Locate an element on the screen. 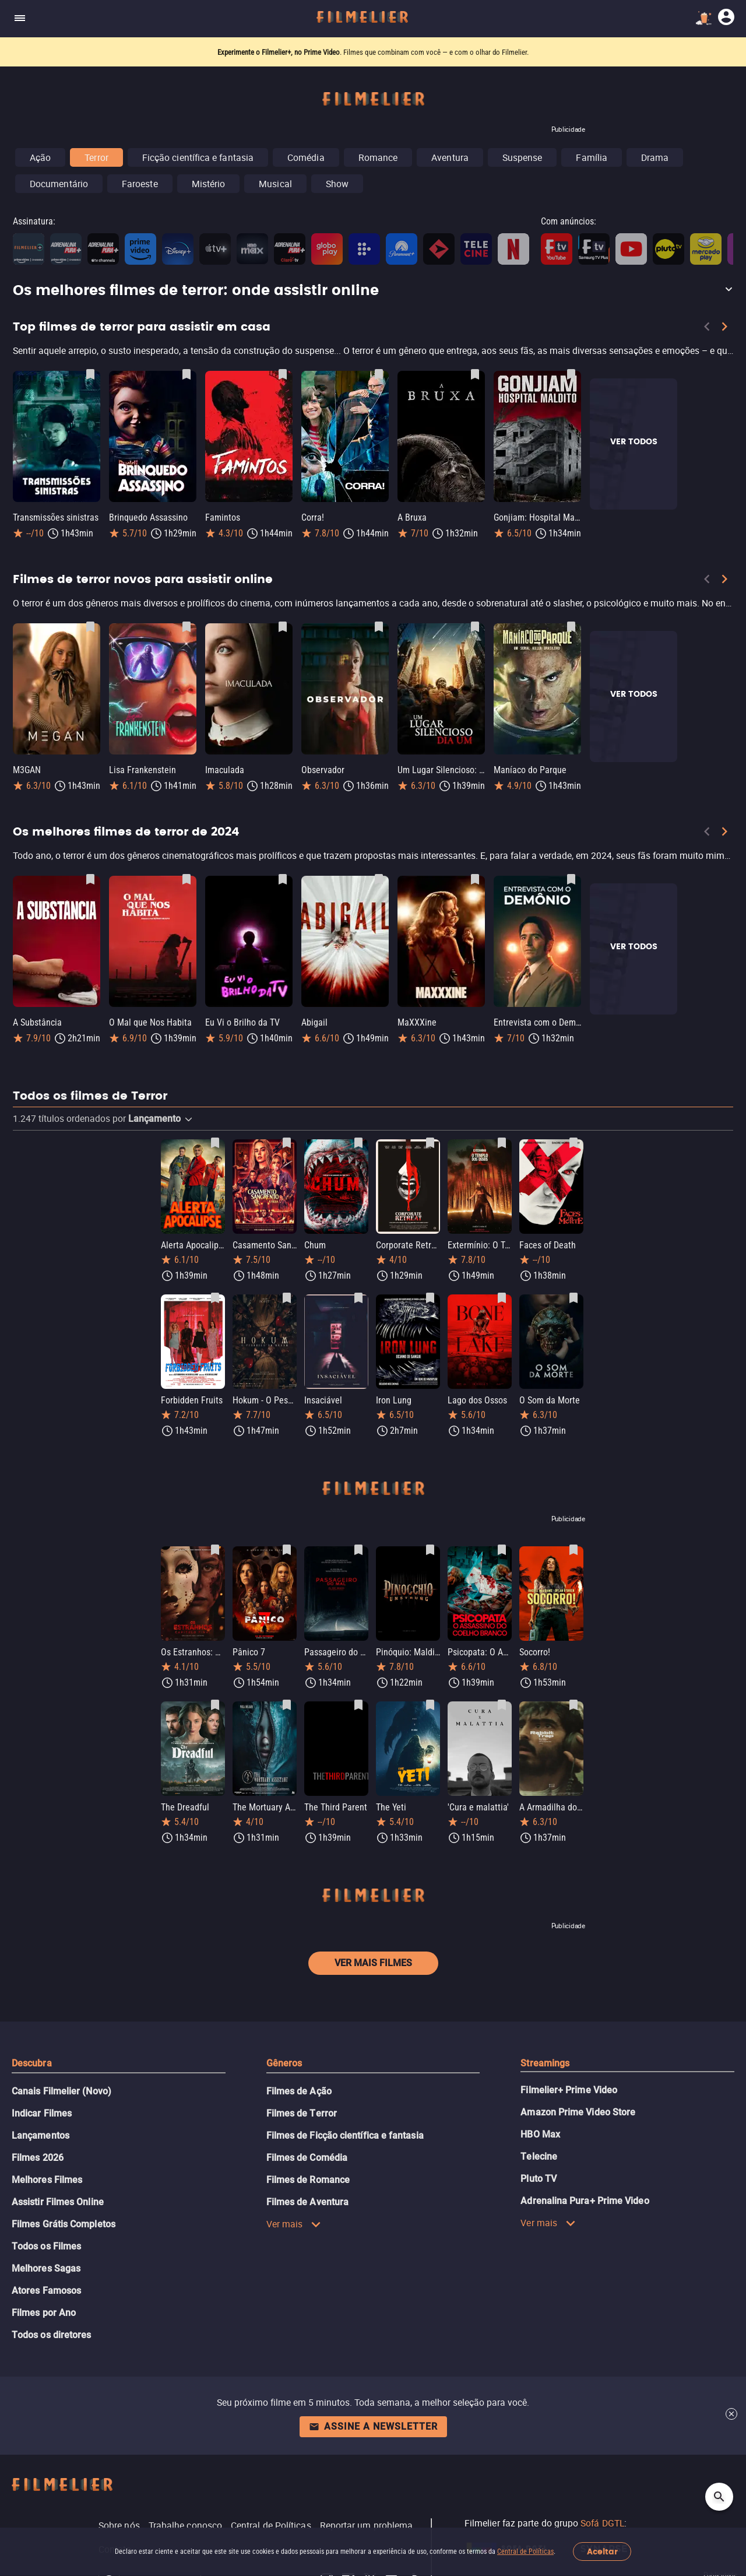 Image resolution: width=746 pixels, height=2576 pixels. Todos os Filmes is located at coordinates (46, 2246).